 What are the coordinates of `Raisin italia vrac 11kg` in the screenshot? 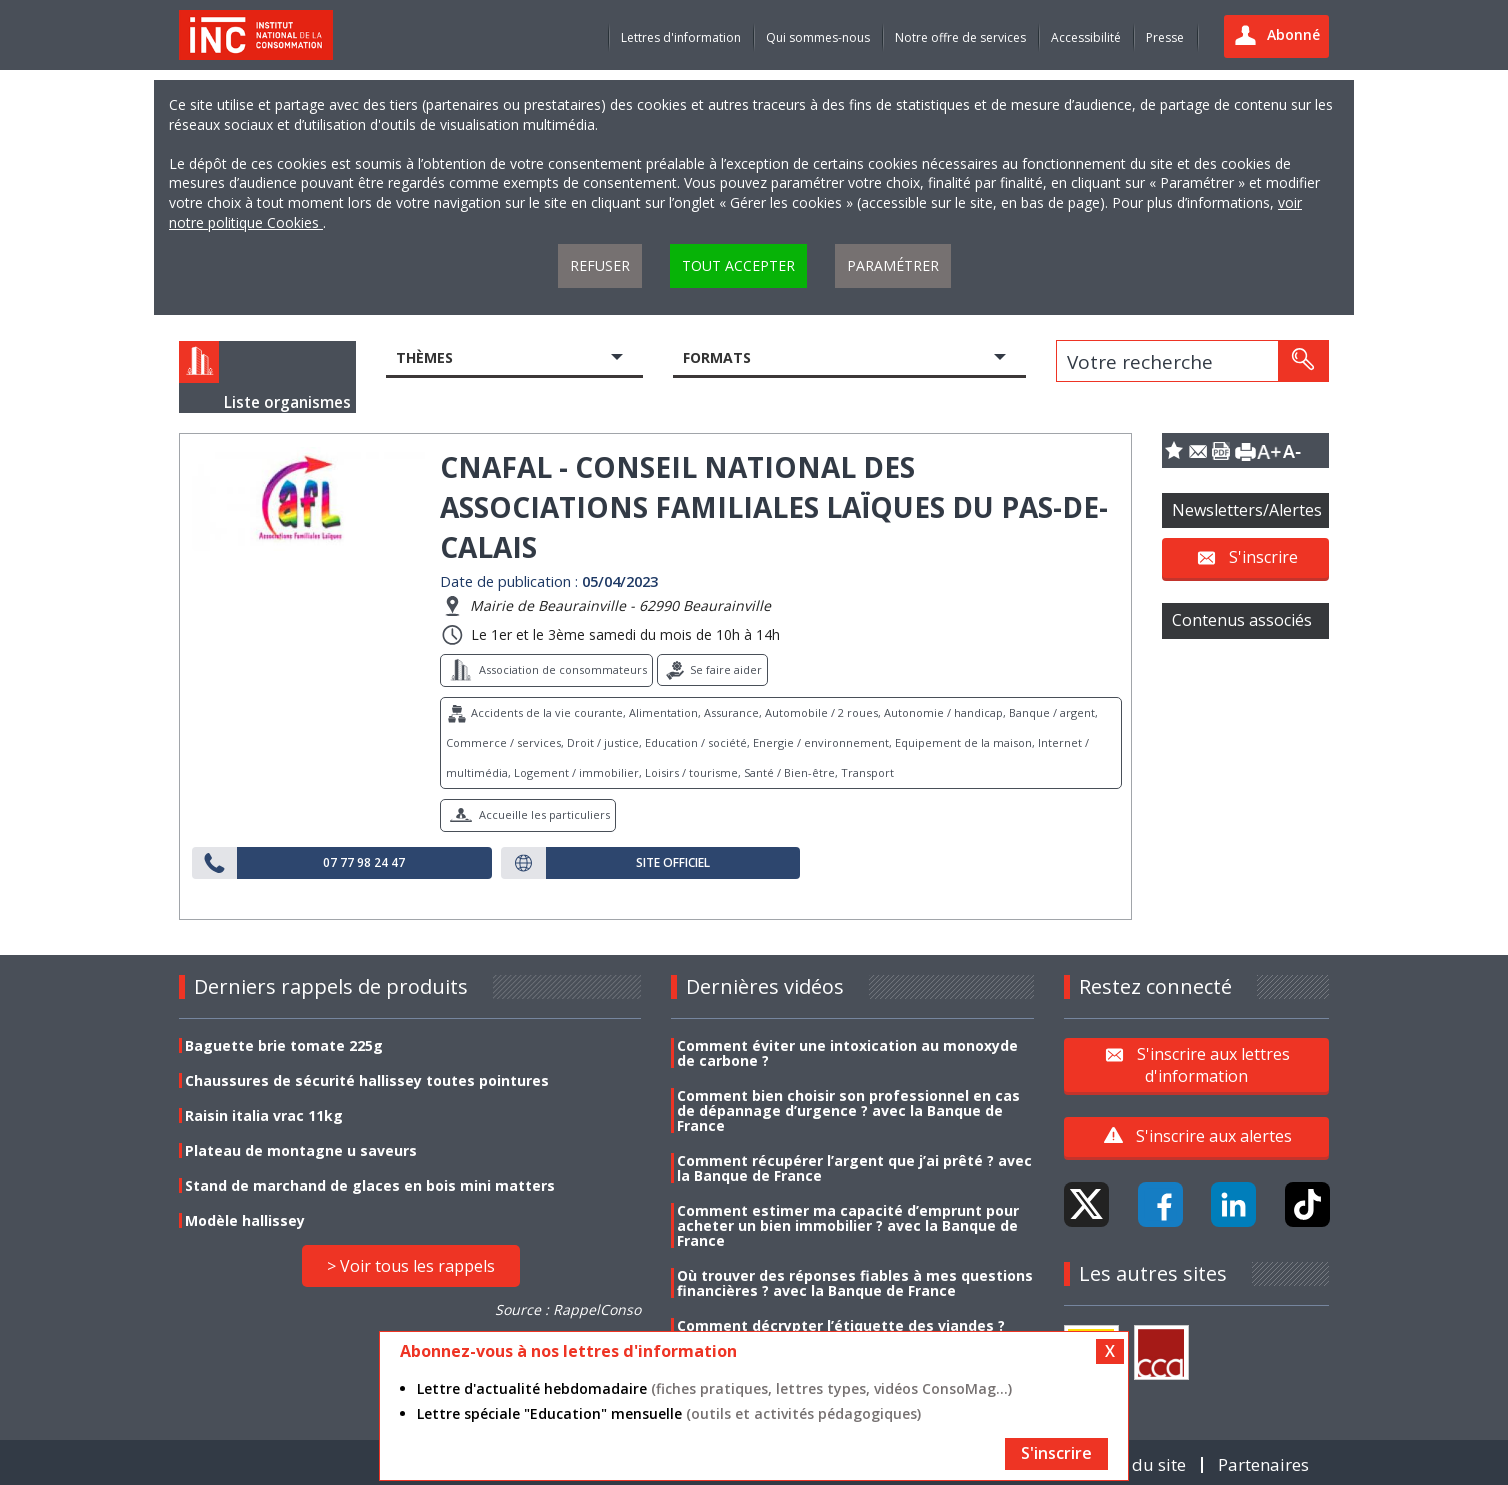 It's located at (264, 1115).